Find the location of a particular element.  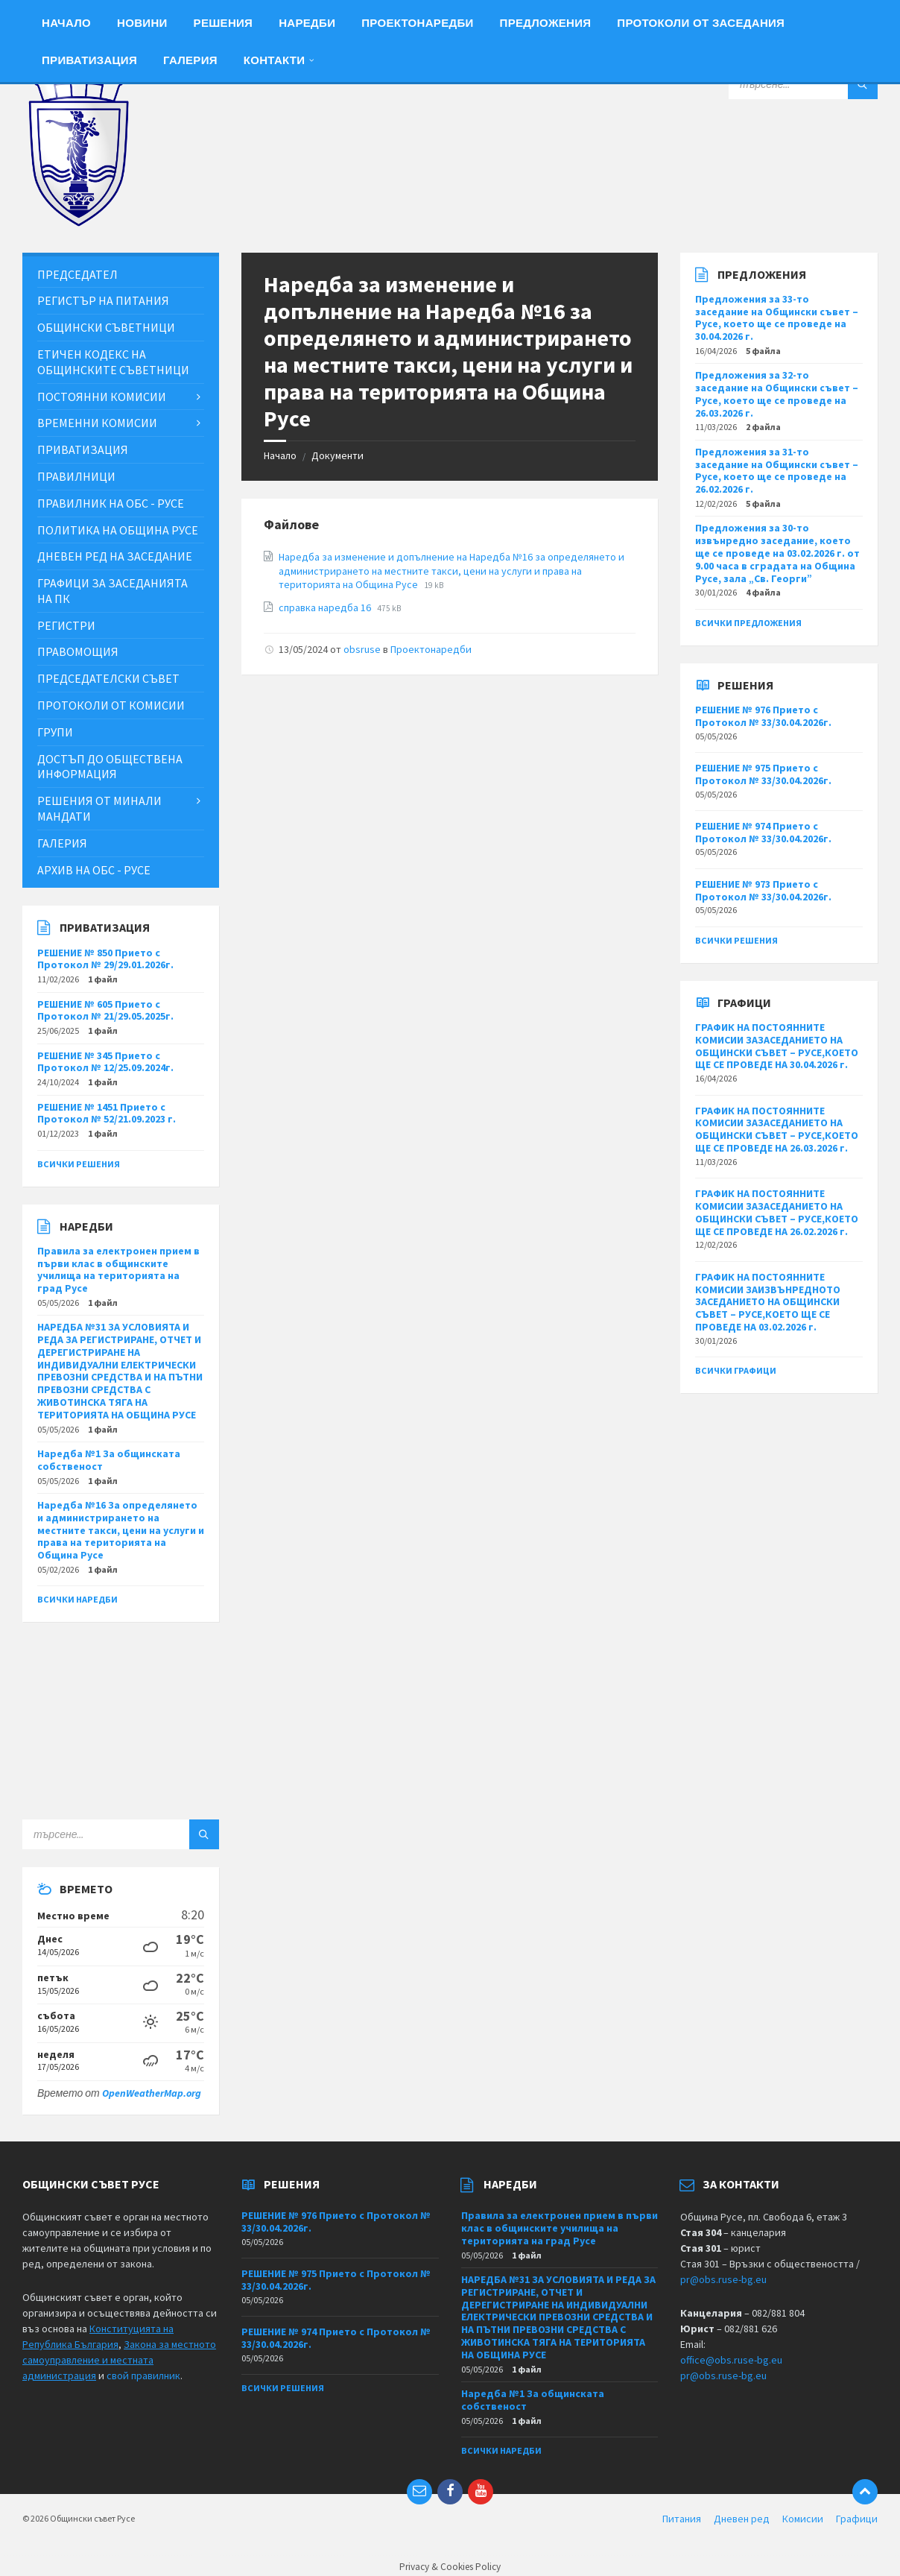

Начало is located at coordinates (280, 455).